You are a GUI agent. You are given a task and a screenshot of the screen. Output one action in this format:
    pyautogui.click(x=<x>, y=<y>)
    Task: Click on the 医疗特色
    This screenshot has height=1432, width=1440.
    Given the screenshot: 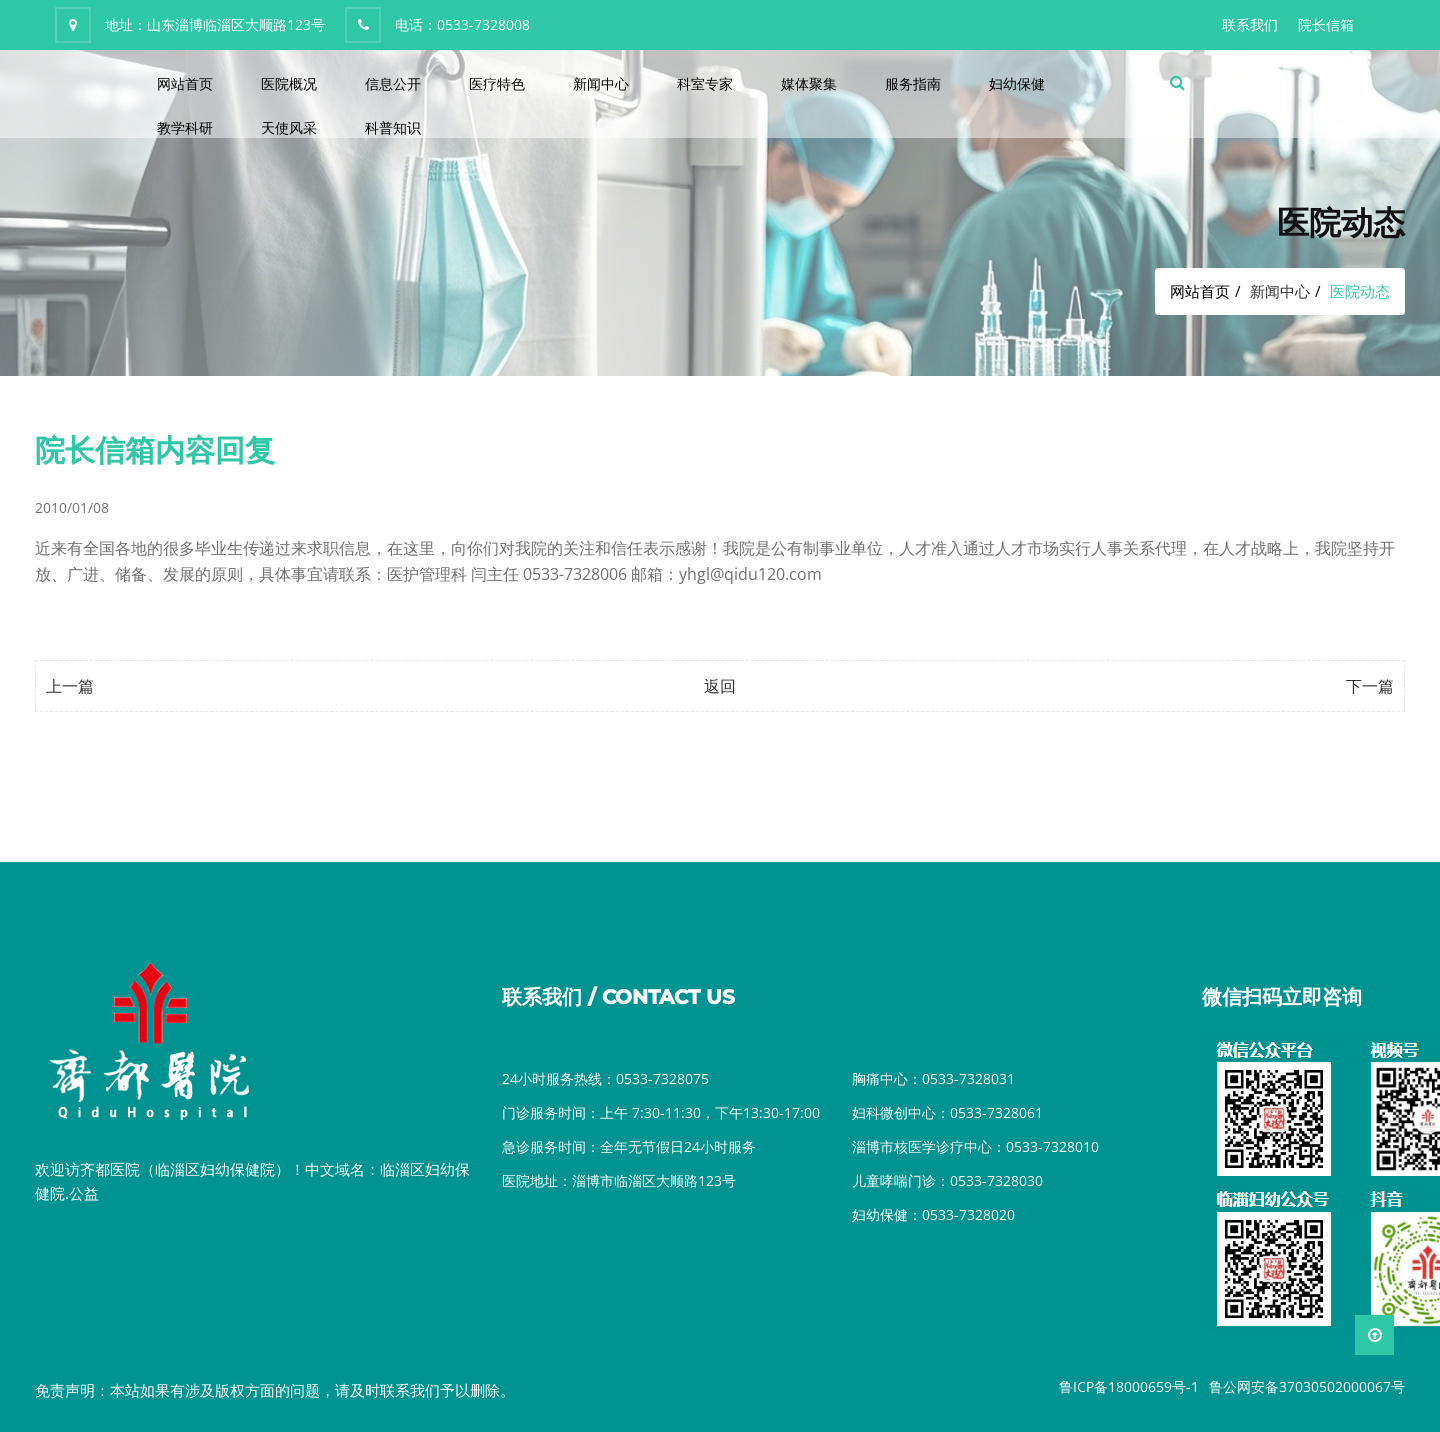 What is the action you would take?
    pyautogui.click(x=497, y=83)
    